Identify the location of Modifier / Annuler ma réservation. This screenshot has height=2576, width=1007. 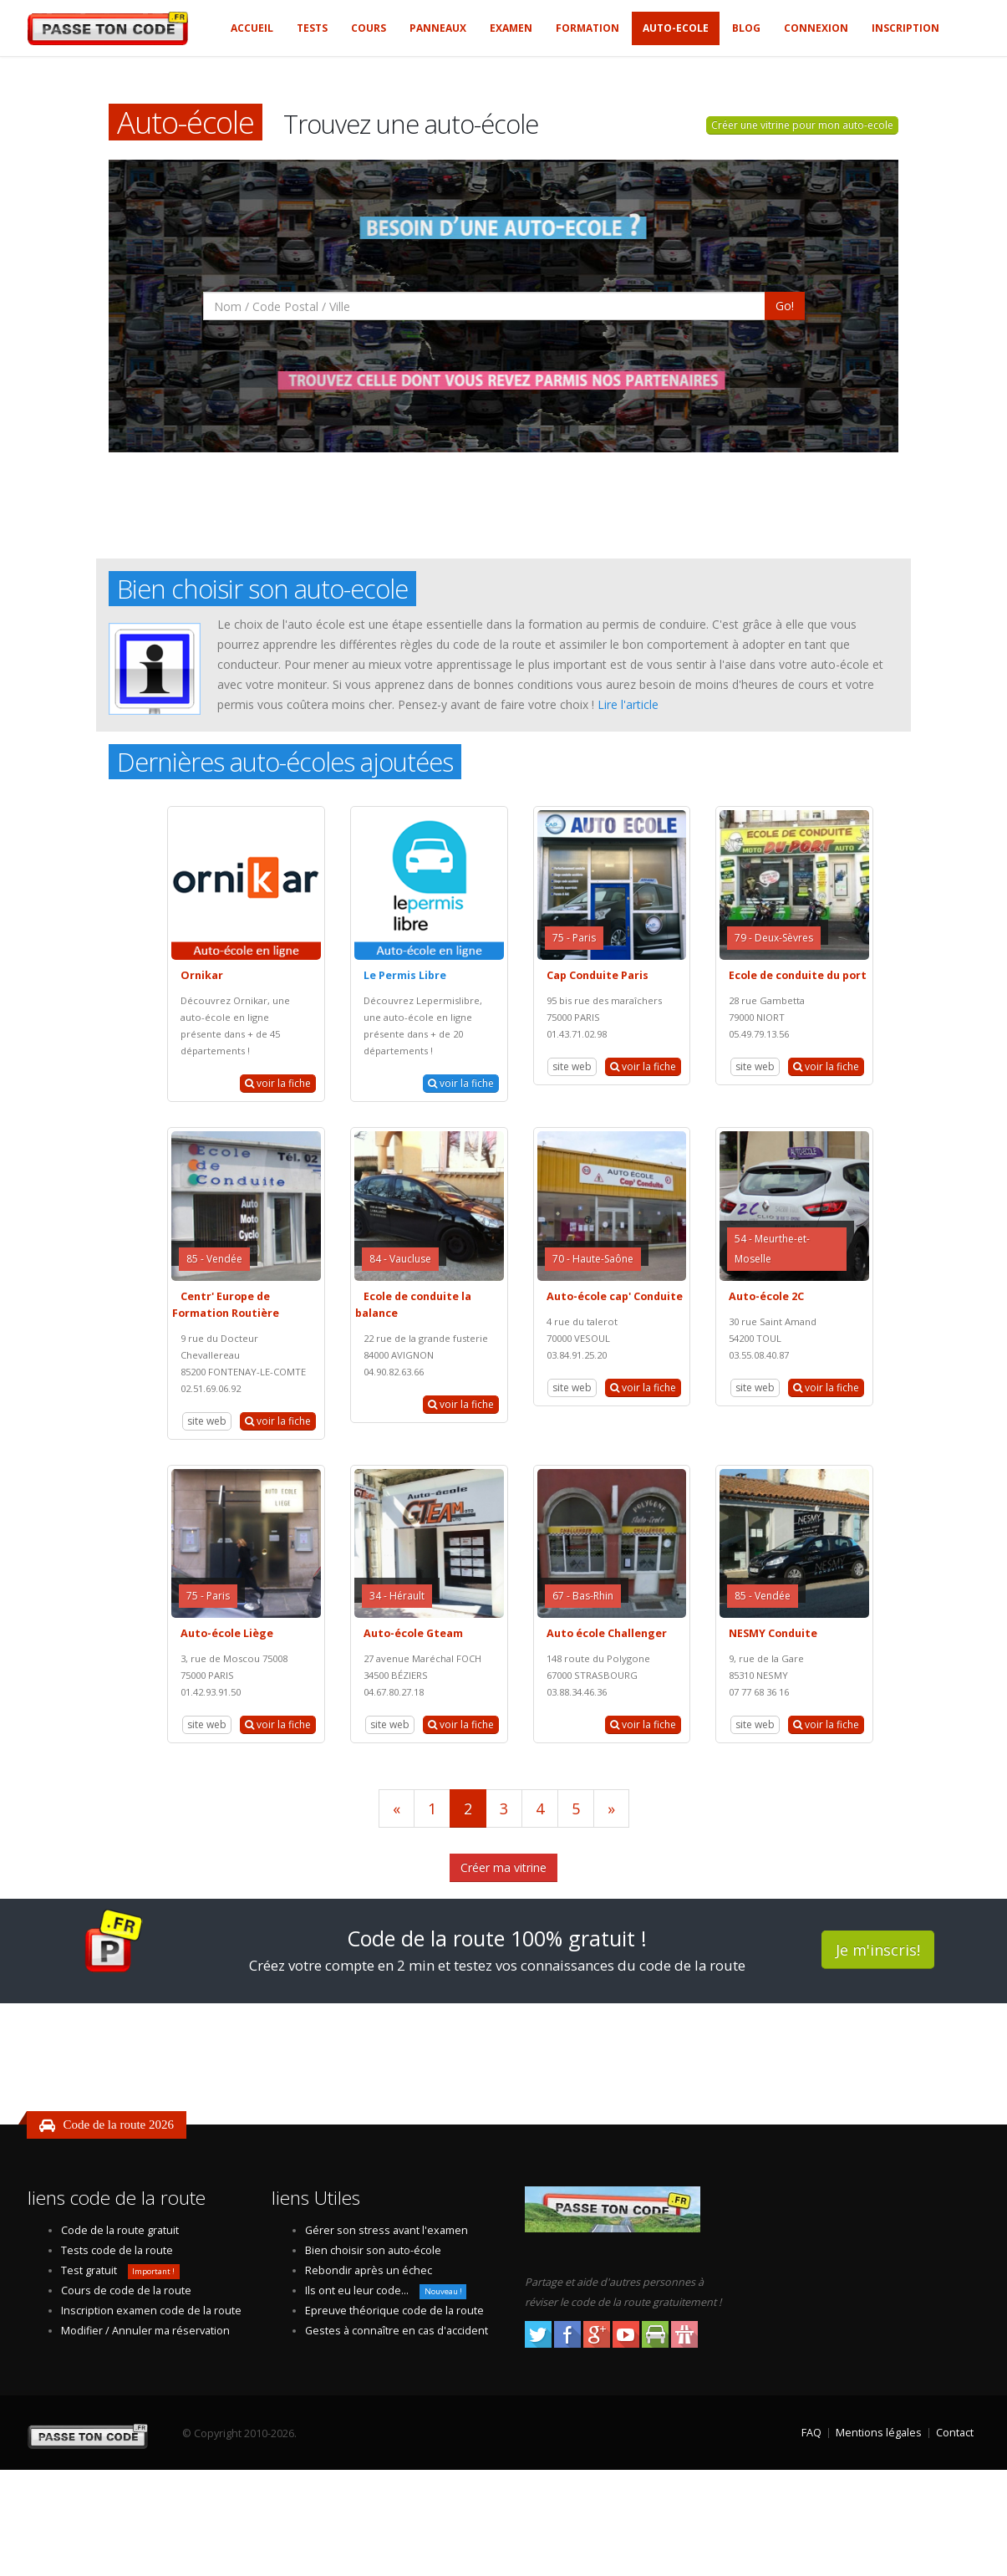
(145, 2331).